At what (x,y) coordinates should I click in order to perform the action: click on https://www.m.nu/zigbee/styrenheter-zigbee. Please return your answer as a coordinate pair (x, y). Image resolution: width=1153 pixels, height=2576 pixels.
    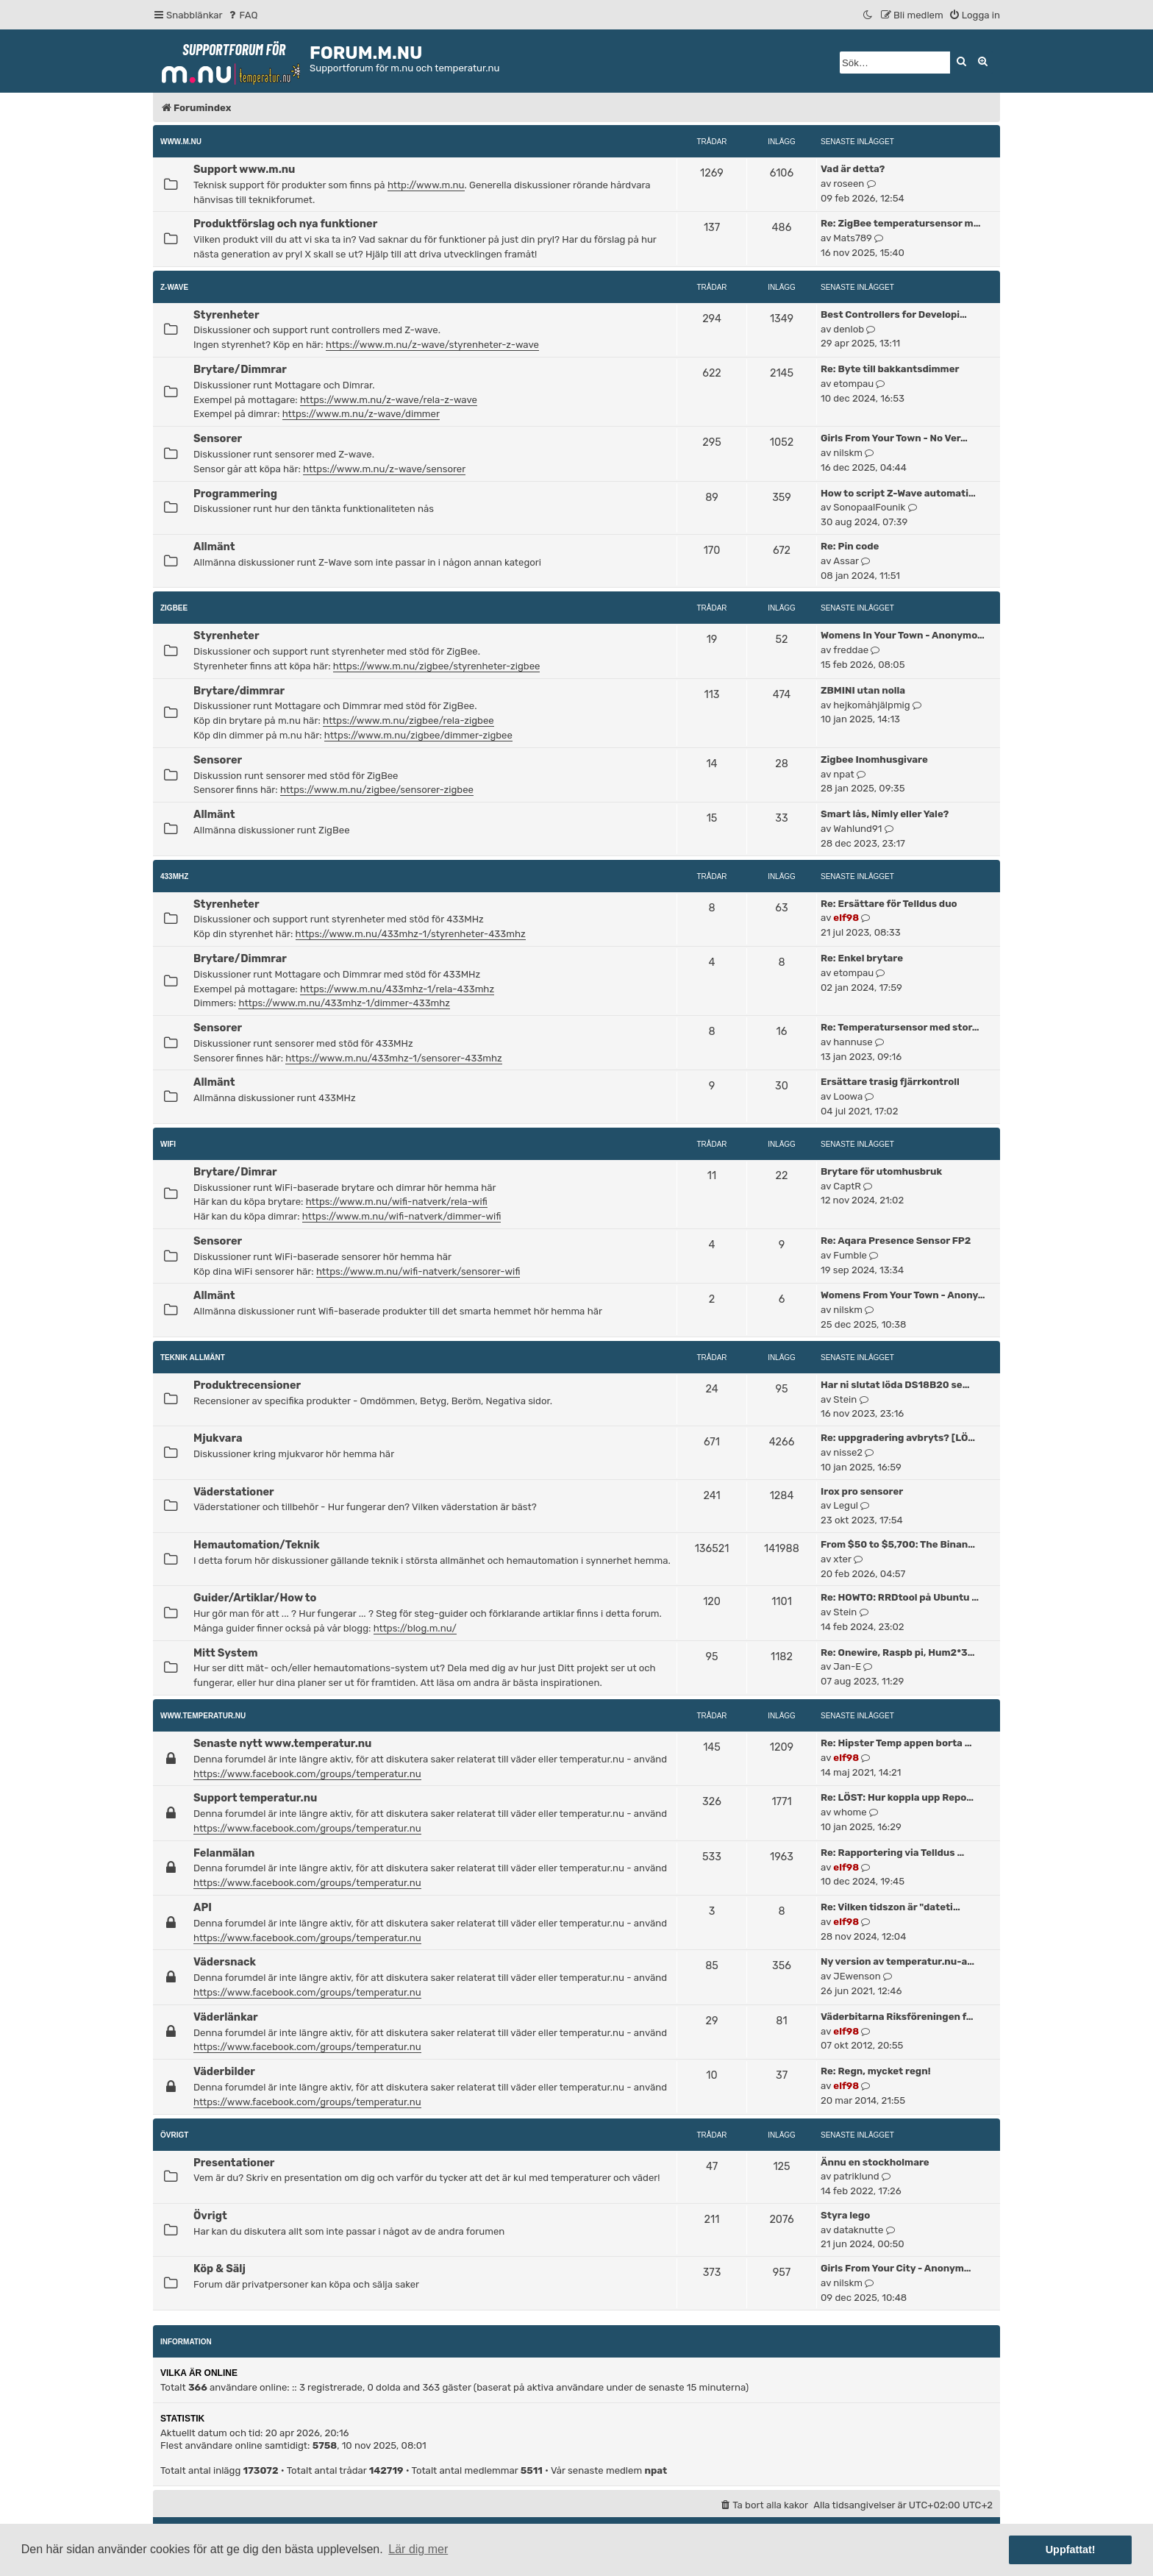
    Looking at the image, I should click on (436, 666).